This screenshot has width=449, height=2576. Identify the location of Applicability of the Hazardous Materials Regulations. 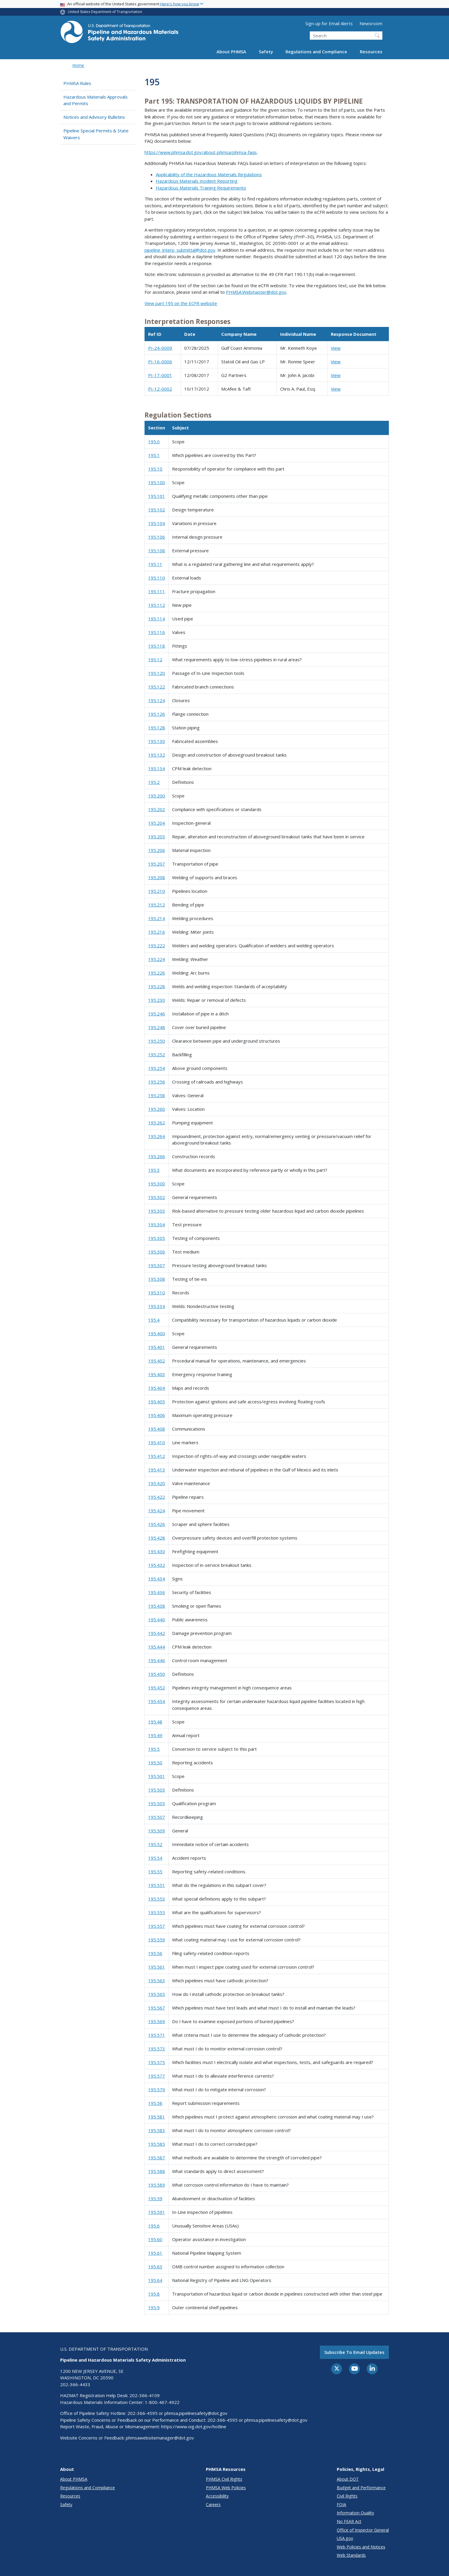
(209, 174).